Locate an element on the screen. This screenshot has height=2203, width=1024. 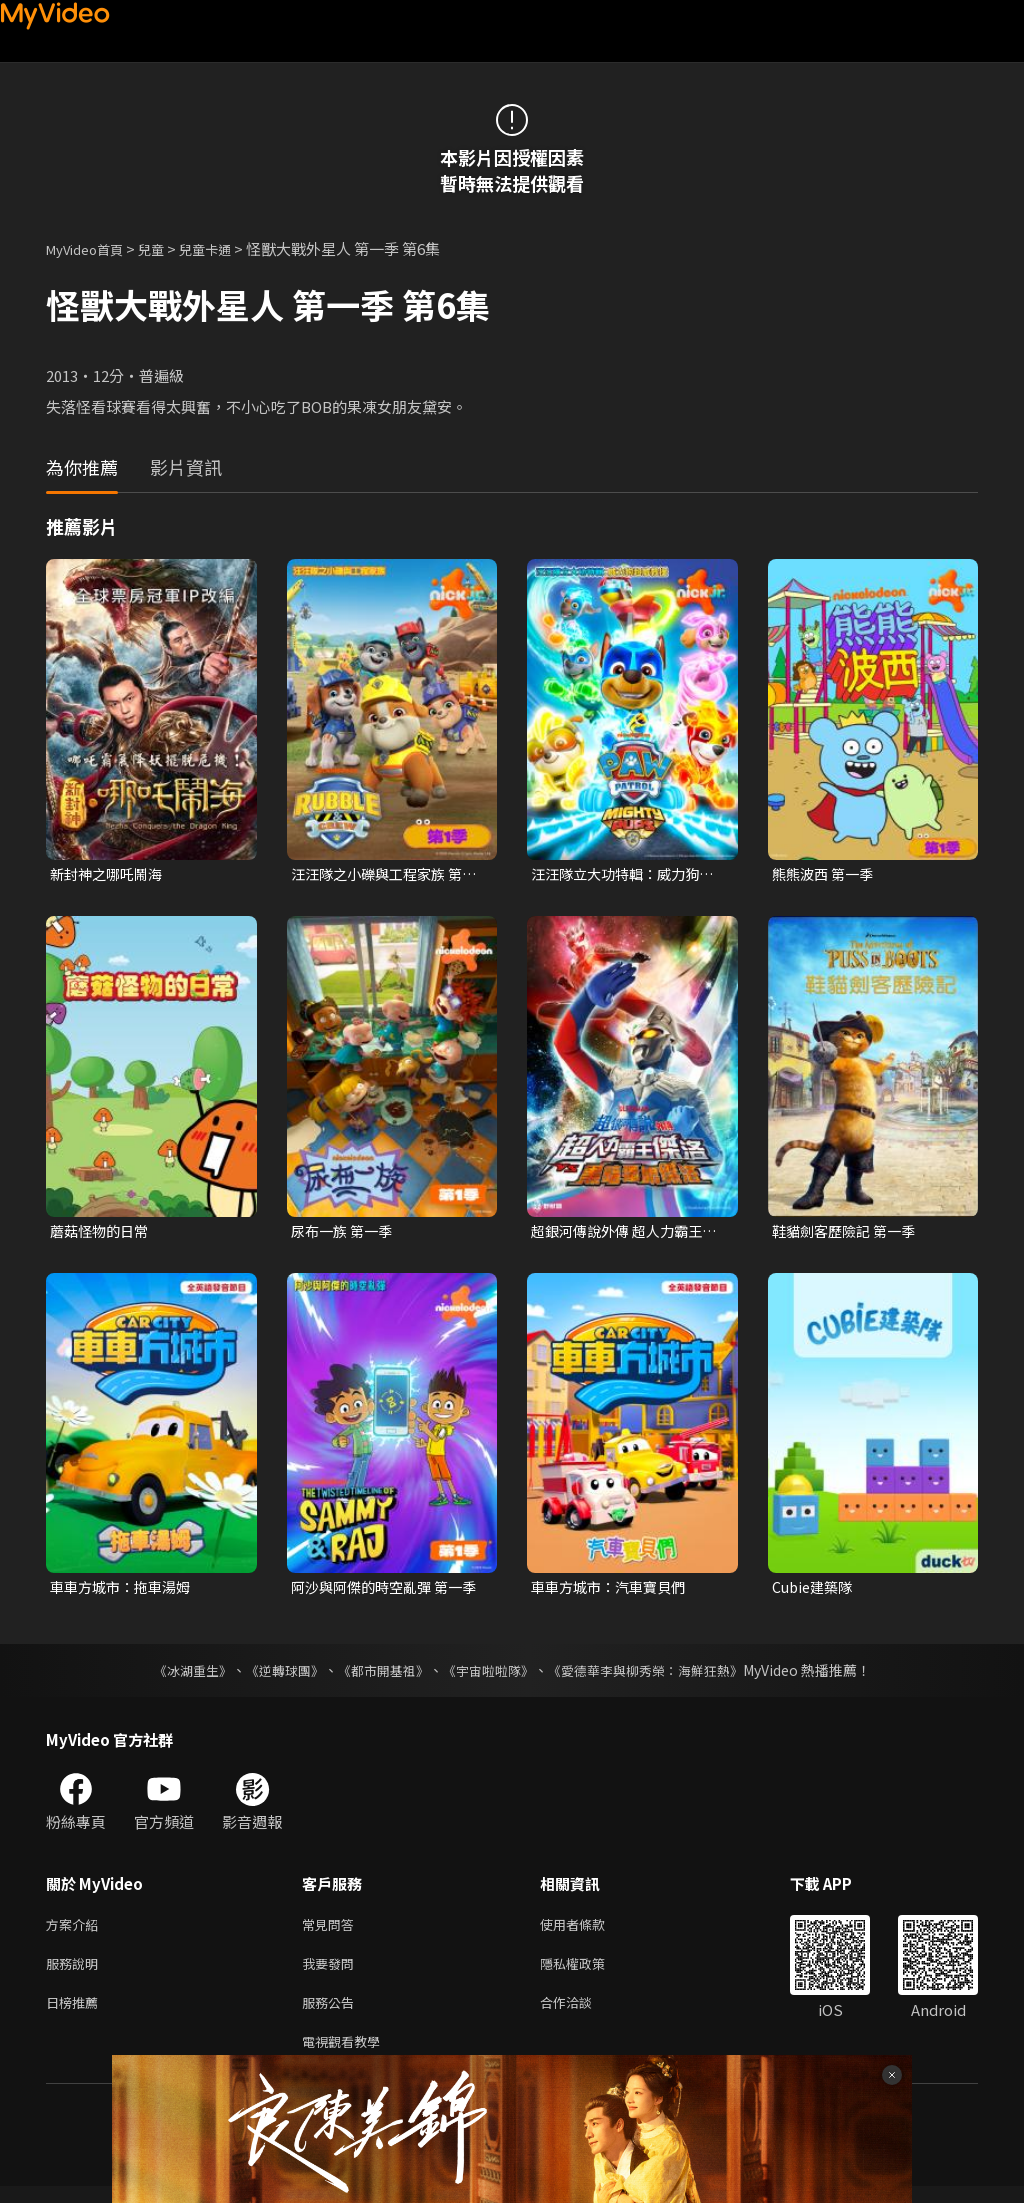
合作洽談 is located at coordinates (582, 2014).